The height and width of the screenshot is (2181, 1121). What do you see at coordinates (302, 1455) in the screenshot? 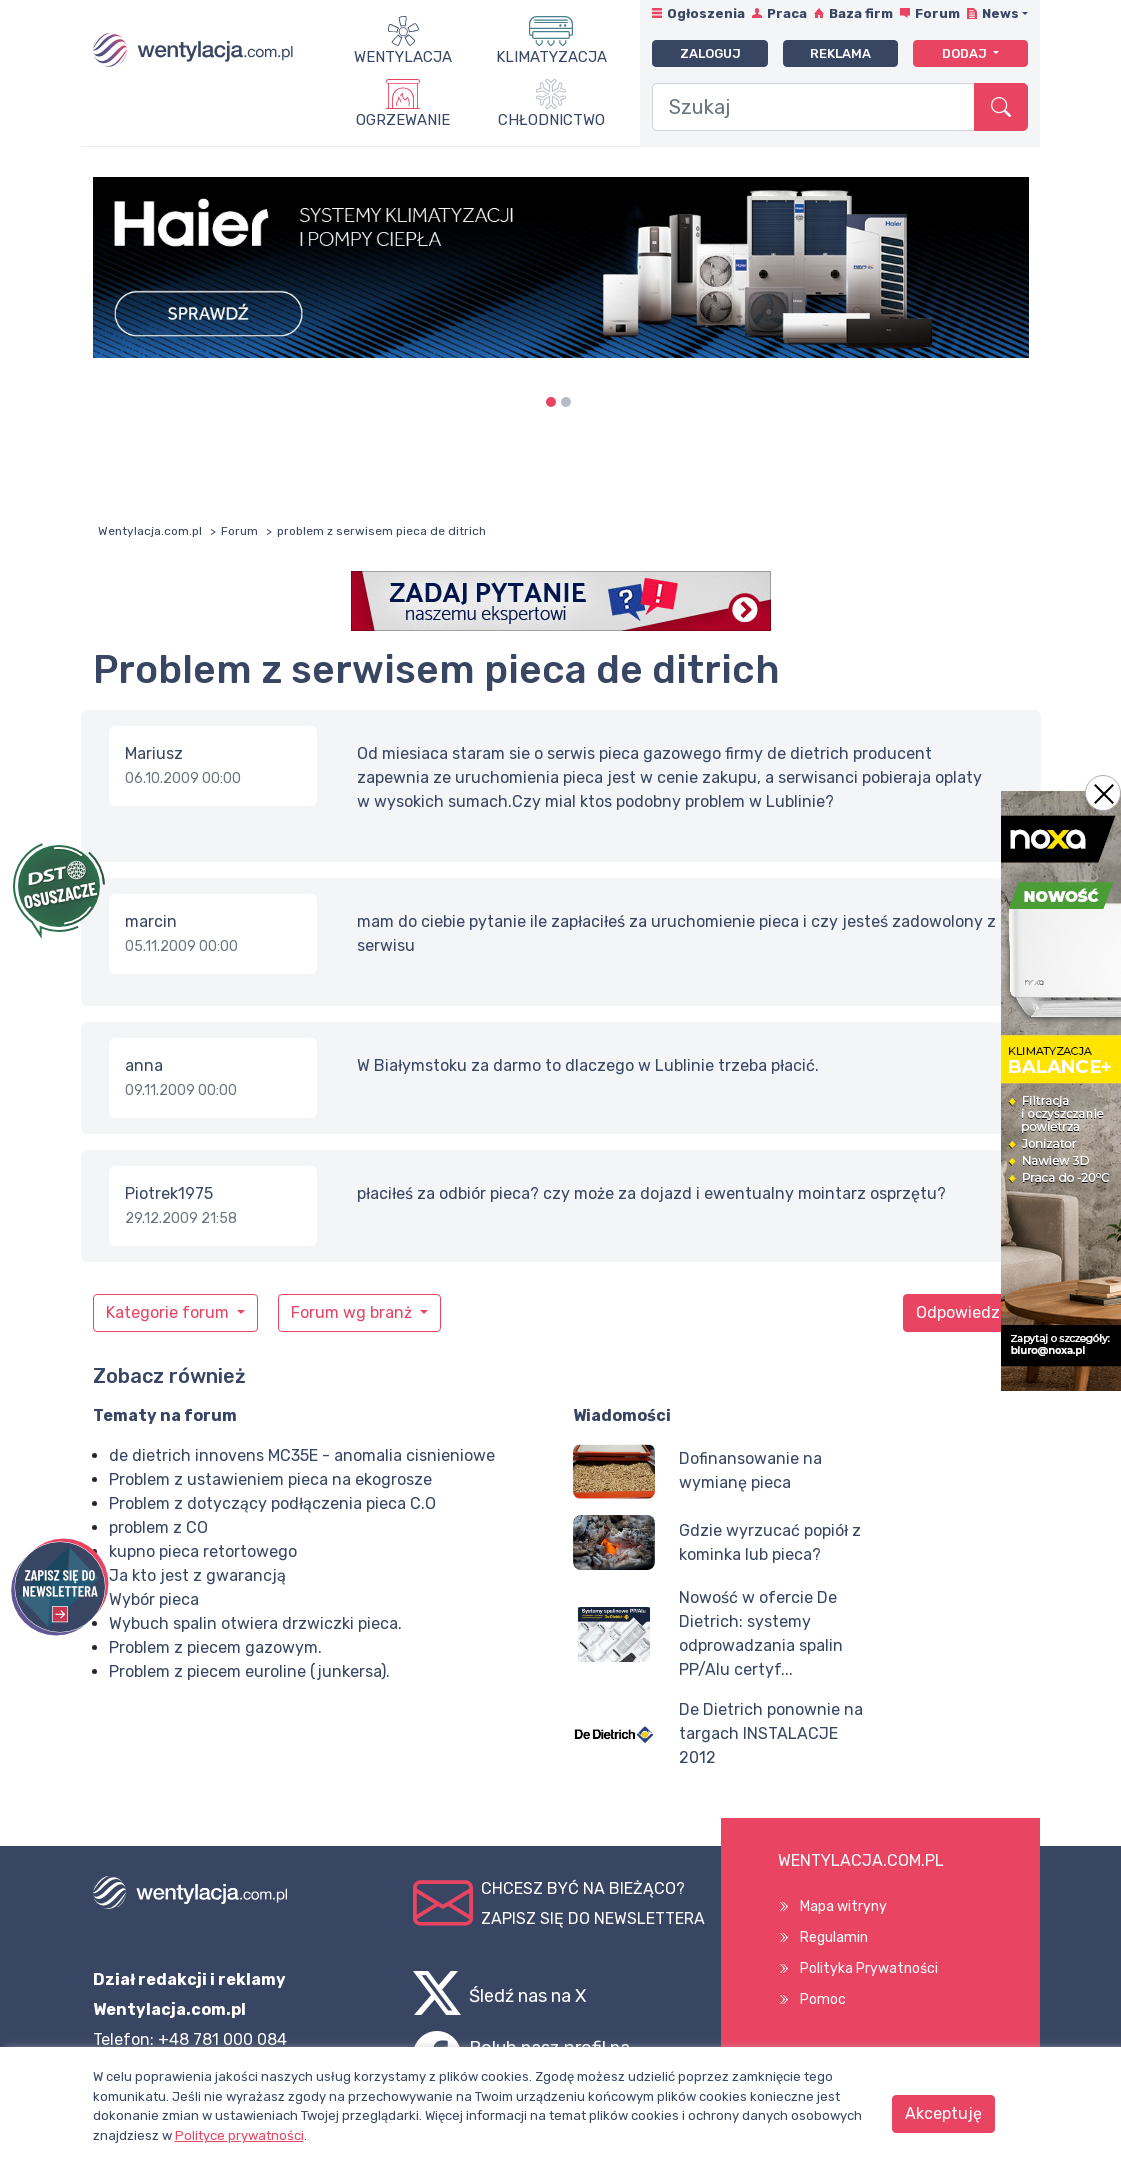
I see `de dietrich innovens MC35E - anomalia cisnieniowe` at bounding box center [302, 1455].